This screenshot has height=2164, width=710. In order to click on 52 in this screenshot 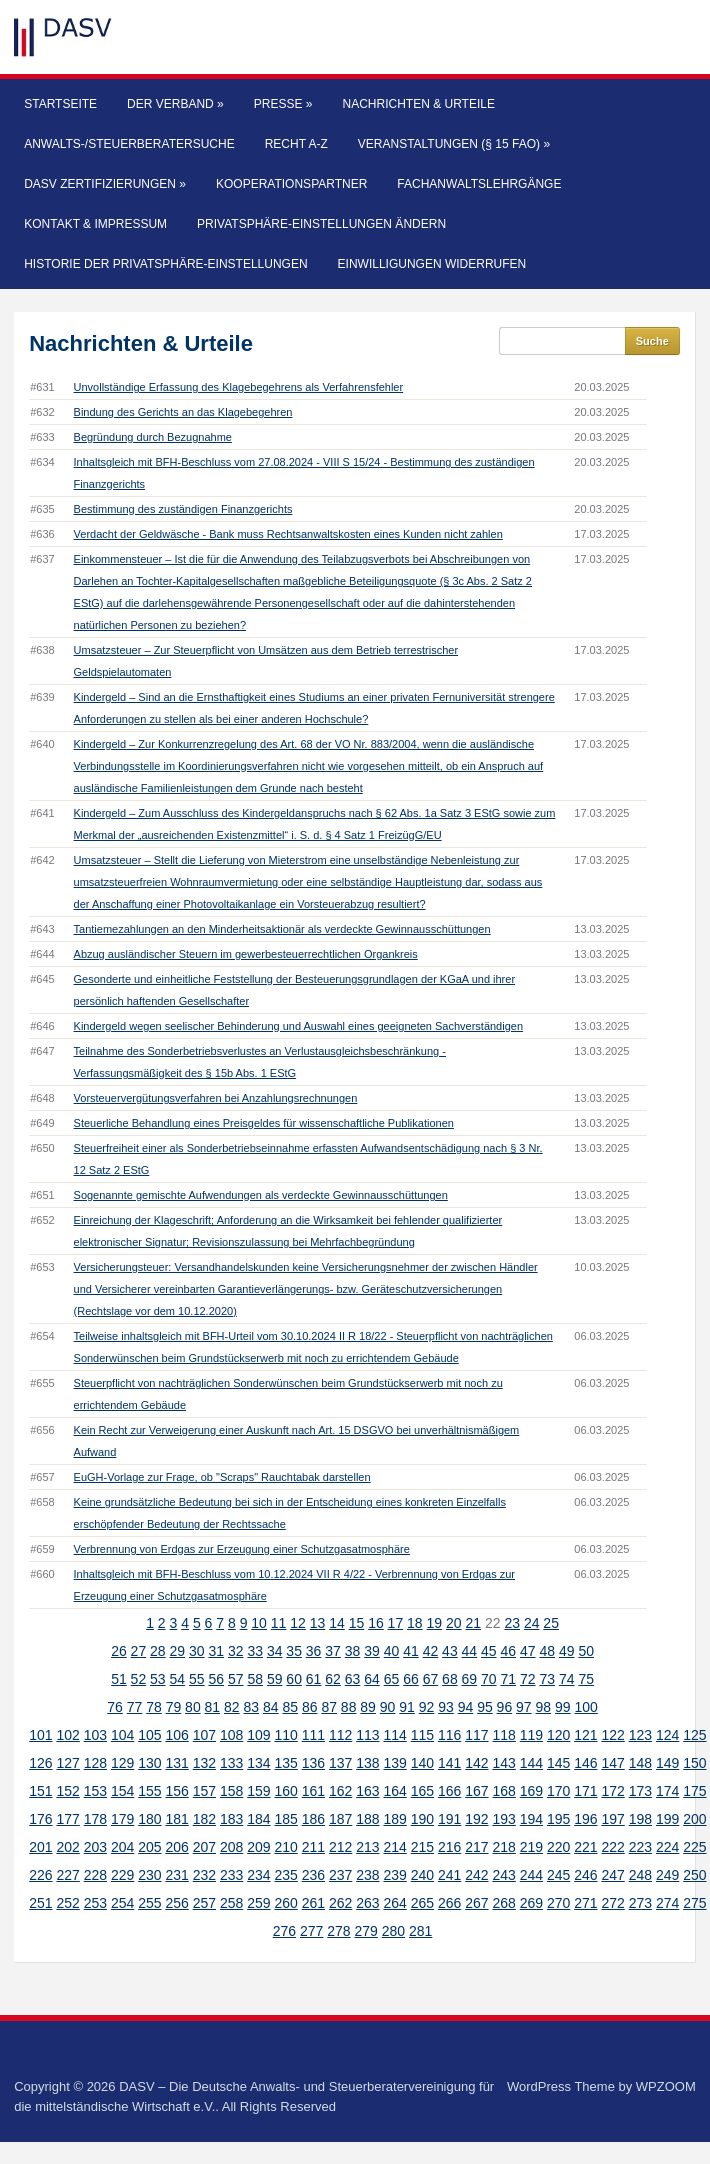, I will do `click(139, 1679)`.